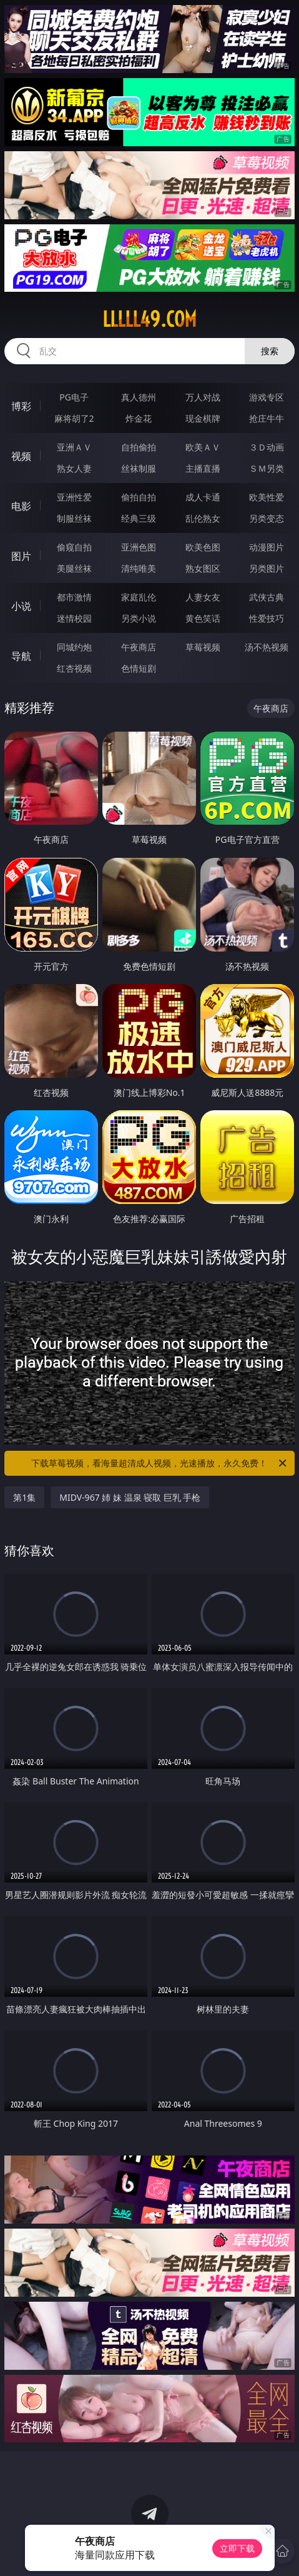 The image size is (299, 2576). Describe the element at coordinates (202, 497) in the screenshot. I see `成人卡通` at that location.